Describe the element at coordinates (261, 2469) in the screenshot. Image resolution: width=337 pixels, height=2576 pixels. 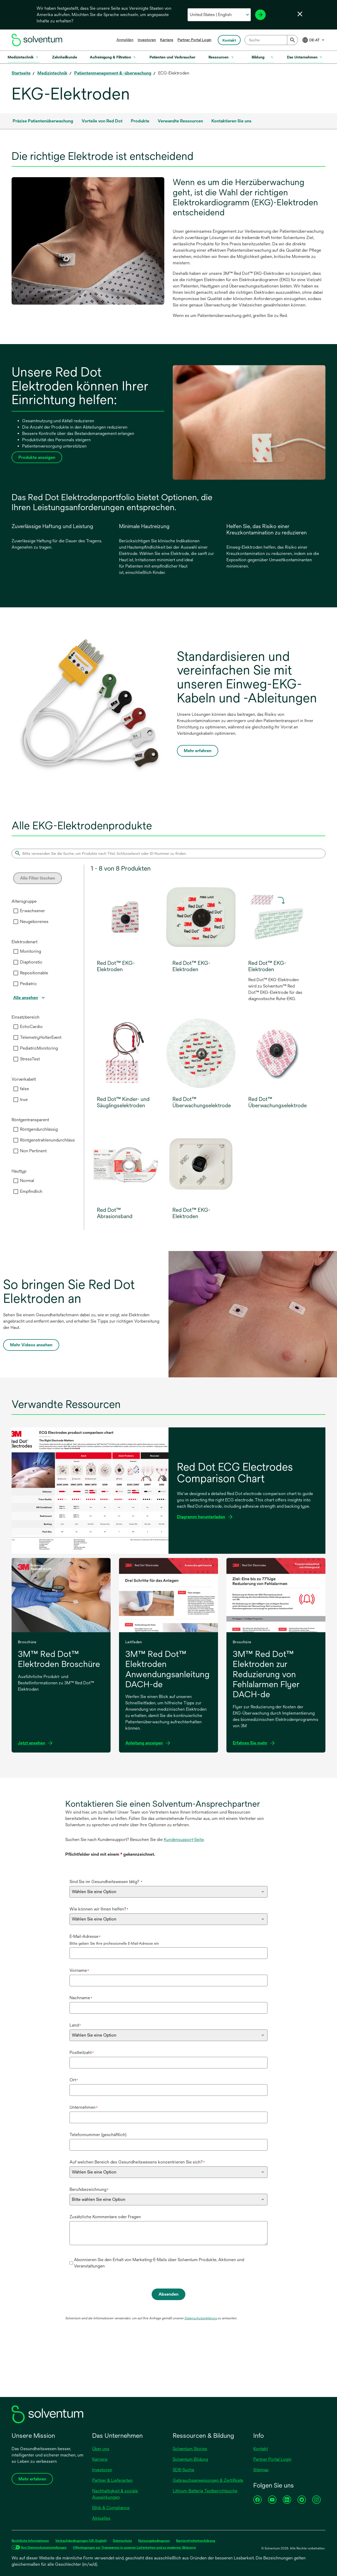
I see `Sitemap` at that location.